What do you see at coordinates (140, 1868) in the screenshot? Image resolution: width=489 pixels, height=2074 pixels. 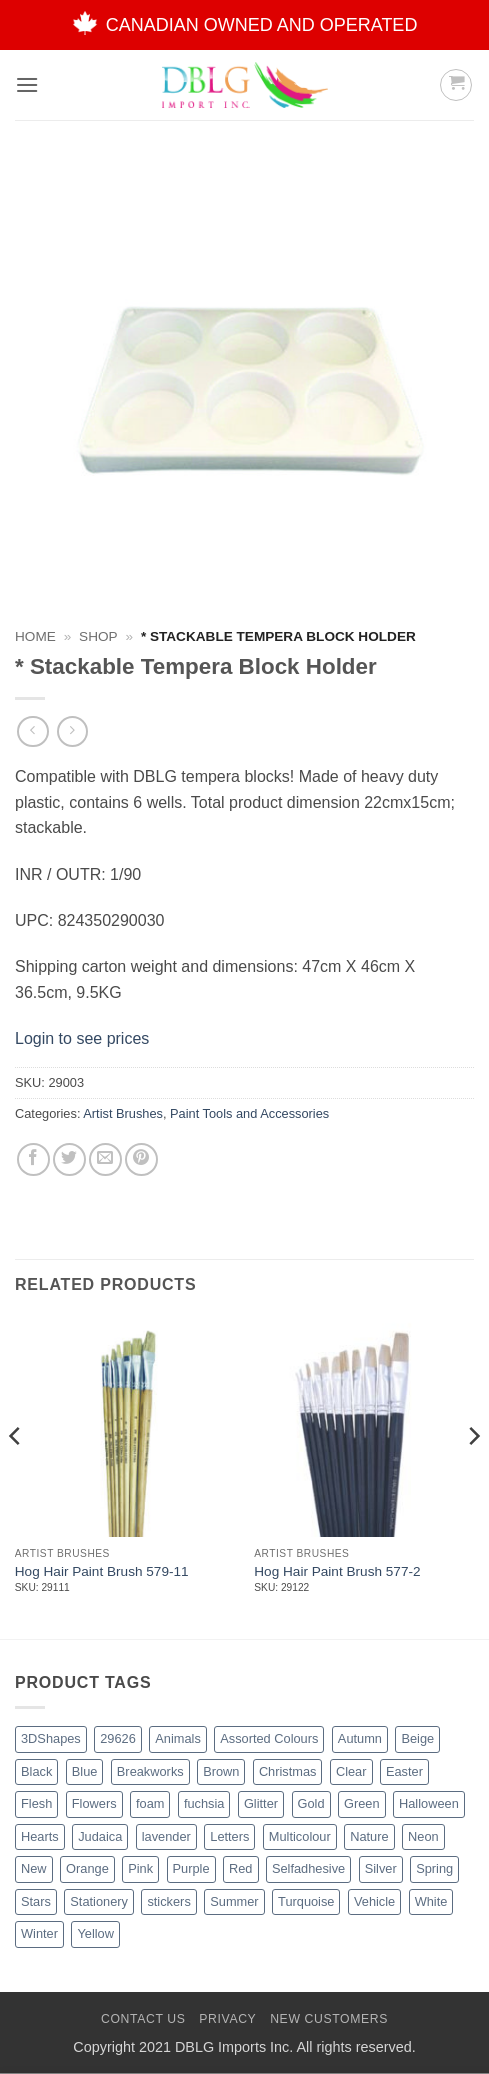 I see `Pink [Pink (14 products)]` at bounding box center [140, 1868].